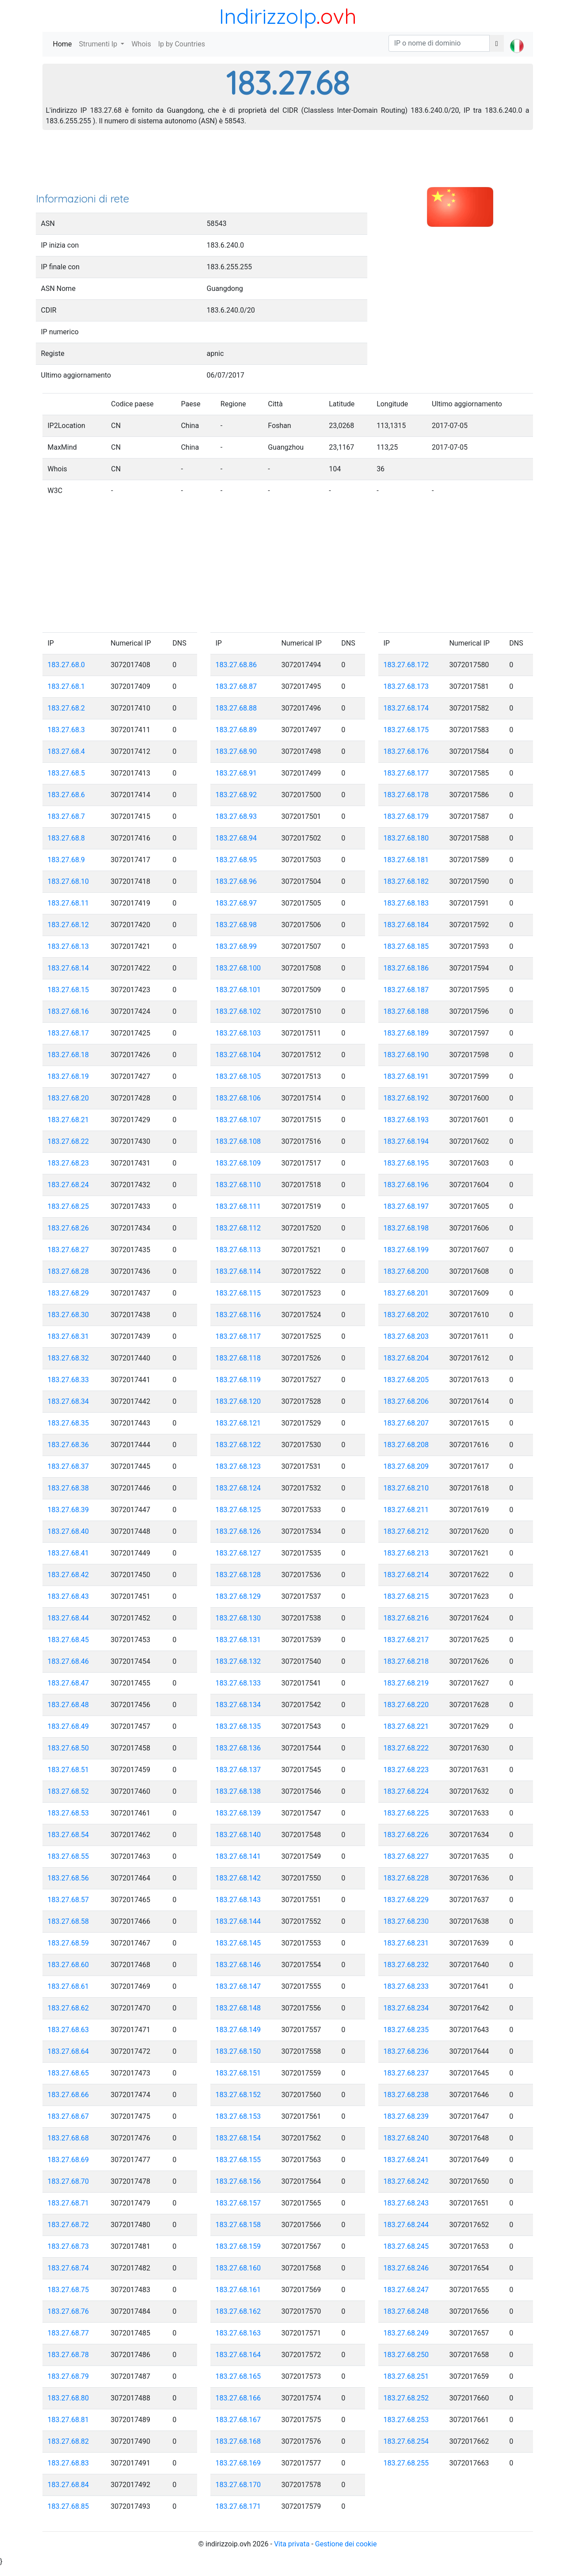  I want to click on 183.27.68.49, so click(68, 1726).